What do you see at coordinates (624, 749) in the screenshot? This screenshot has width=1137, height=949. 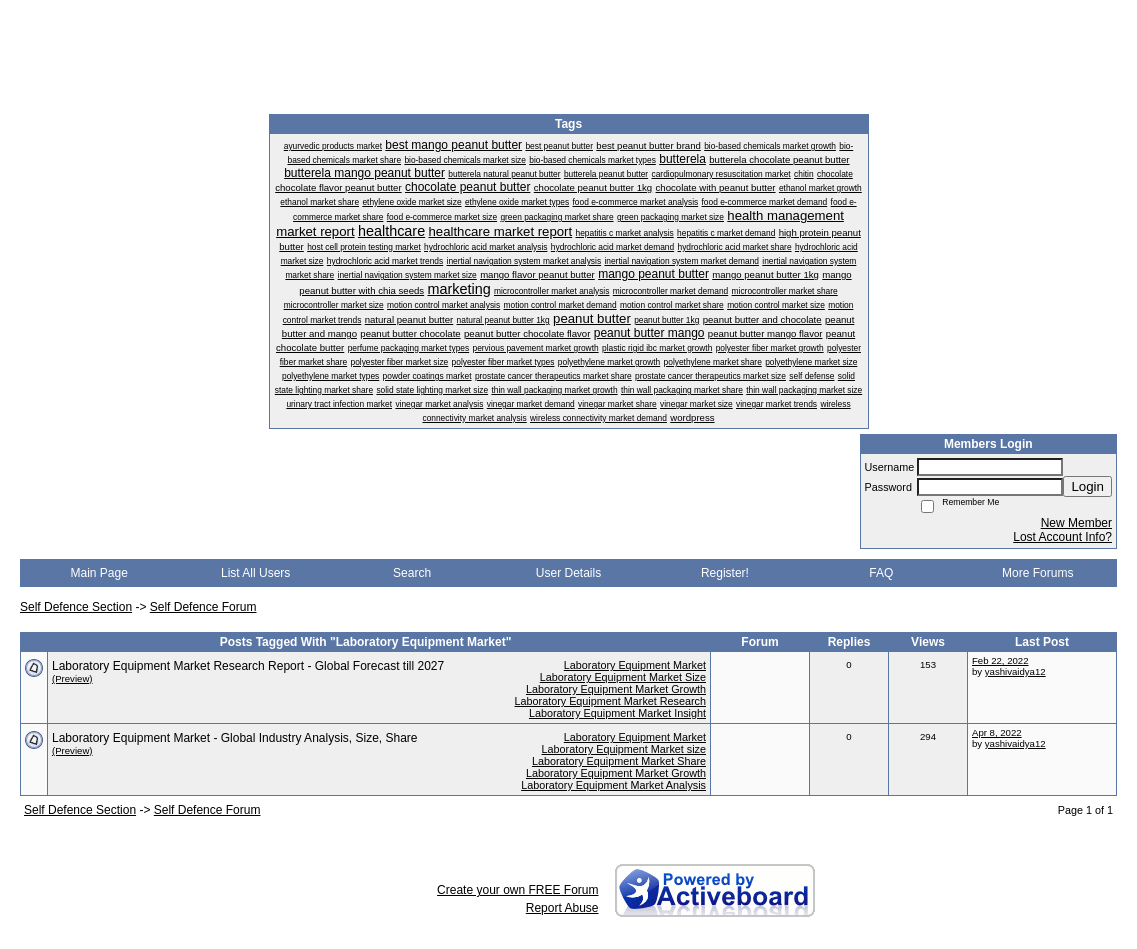 I see `Laboratory Equipment Market size` at bounding box center [624, 749].